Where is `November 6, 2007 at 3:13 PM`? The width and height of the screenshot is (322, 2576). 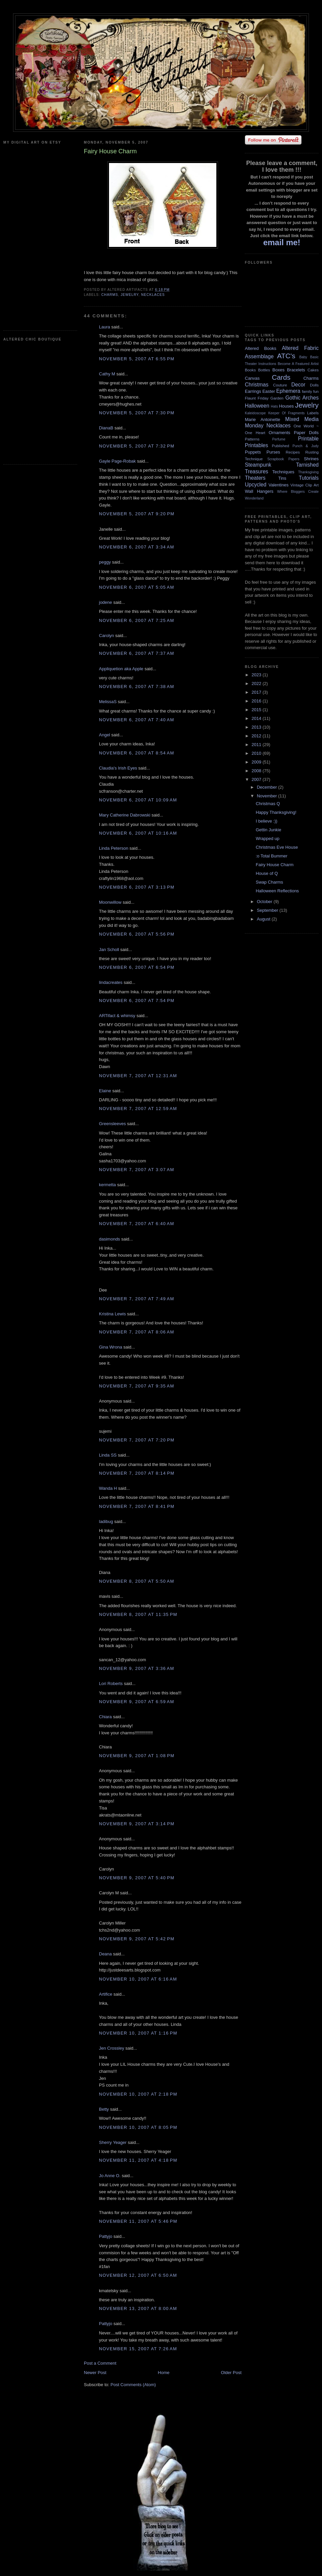
November 6, 2007 at 3:13 PM is located at coordinates (136, 887).